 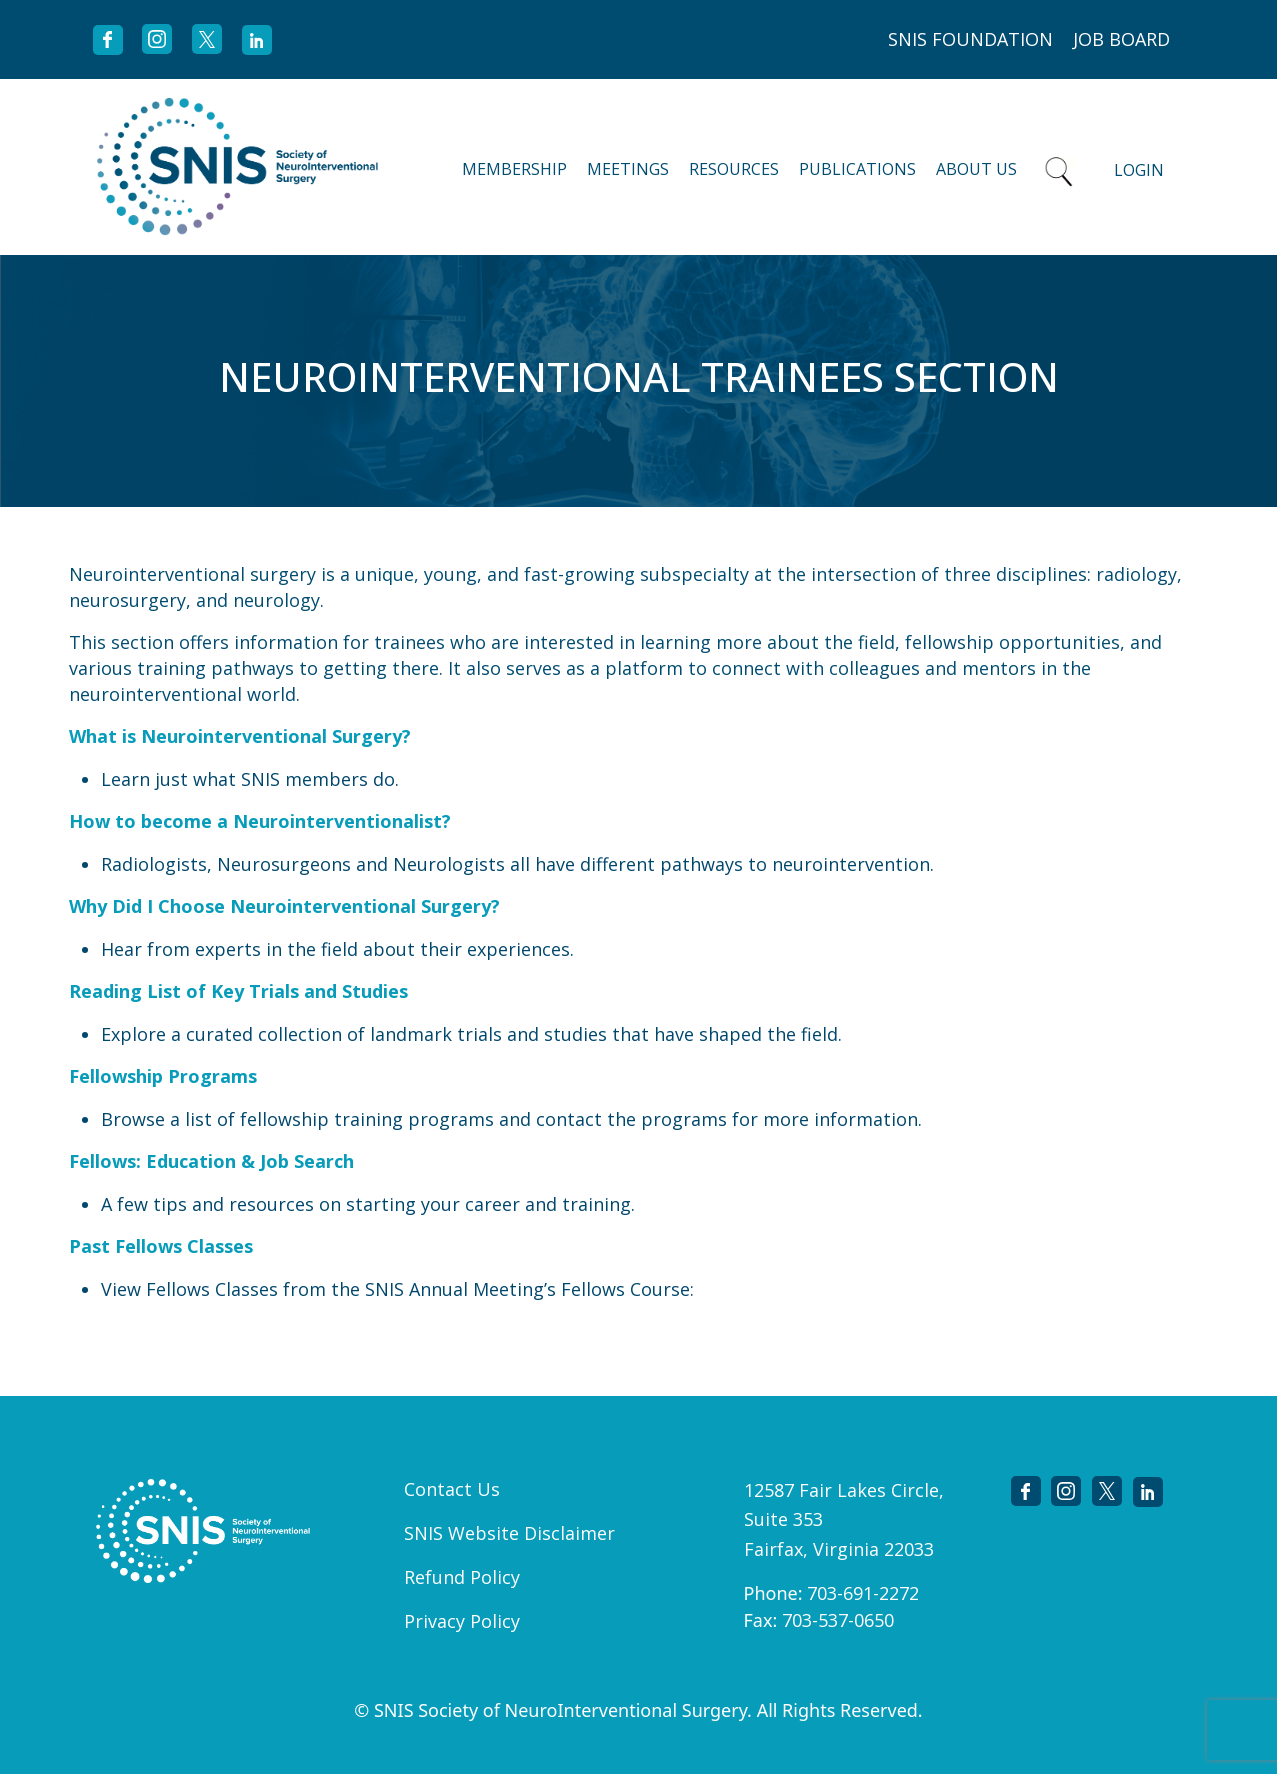 What do you see at coordinates (1139, 170) in the screenshot?
I see `Login` at bounding box center [1139, 170].